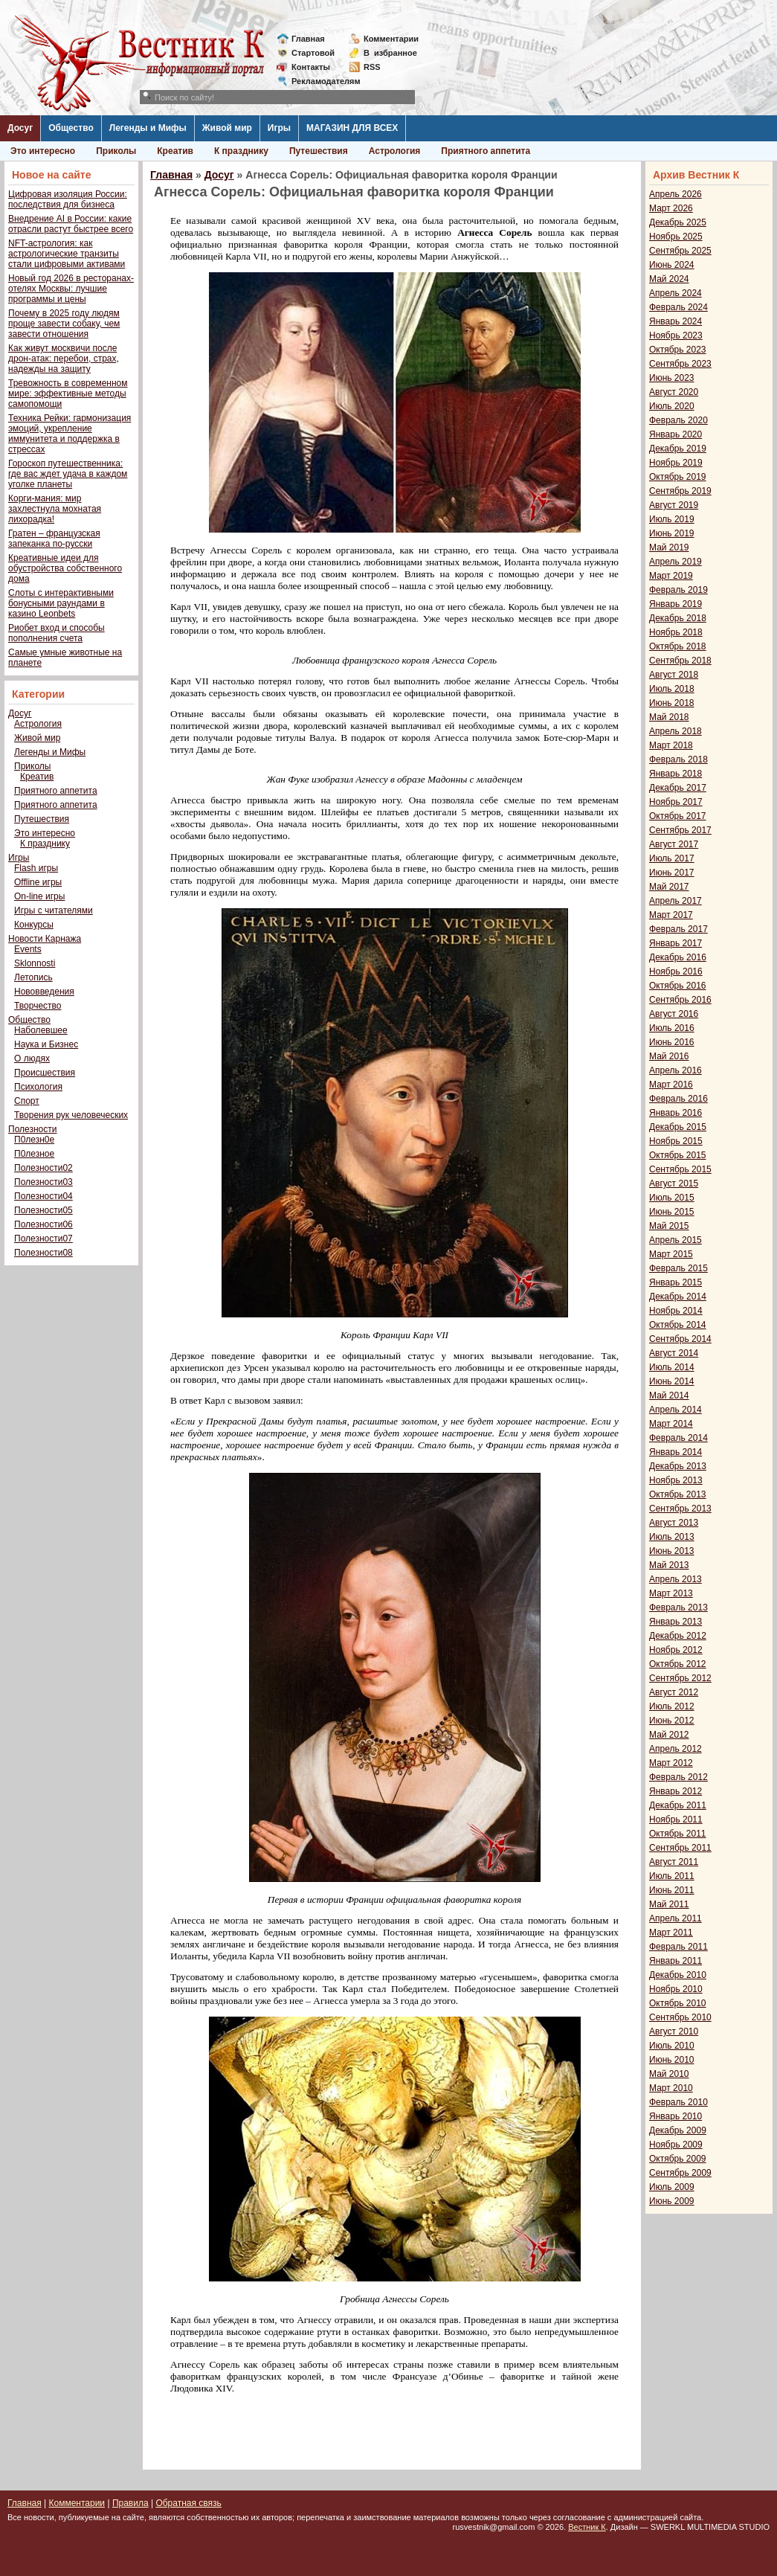  I want to click on Почему в 2025 году людям проще завести собаку, чем завести отношения, so click(64, 323).